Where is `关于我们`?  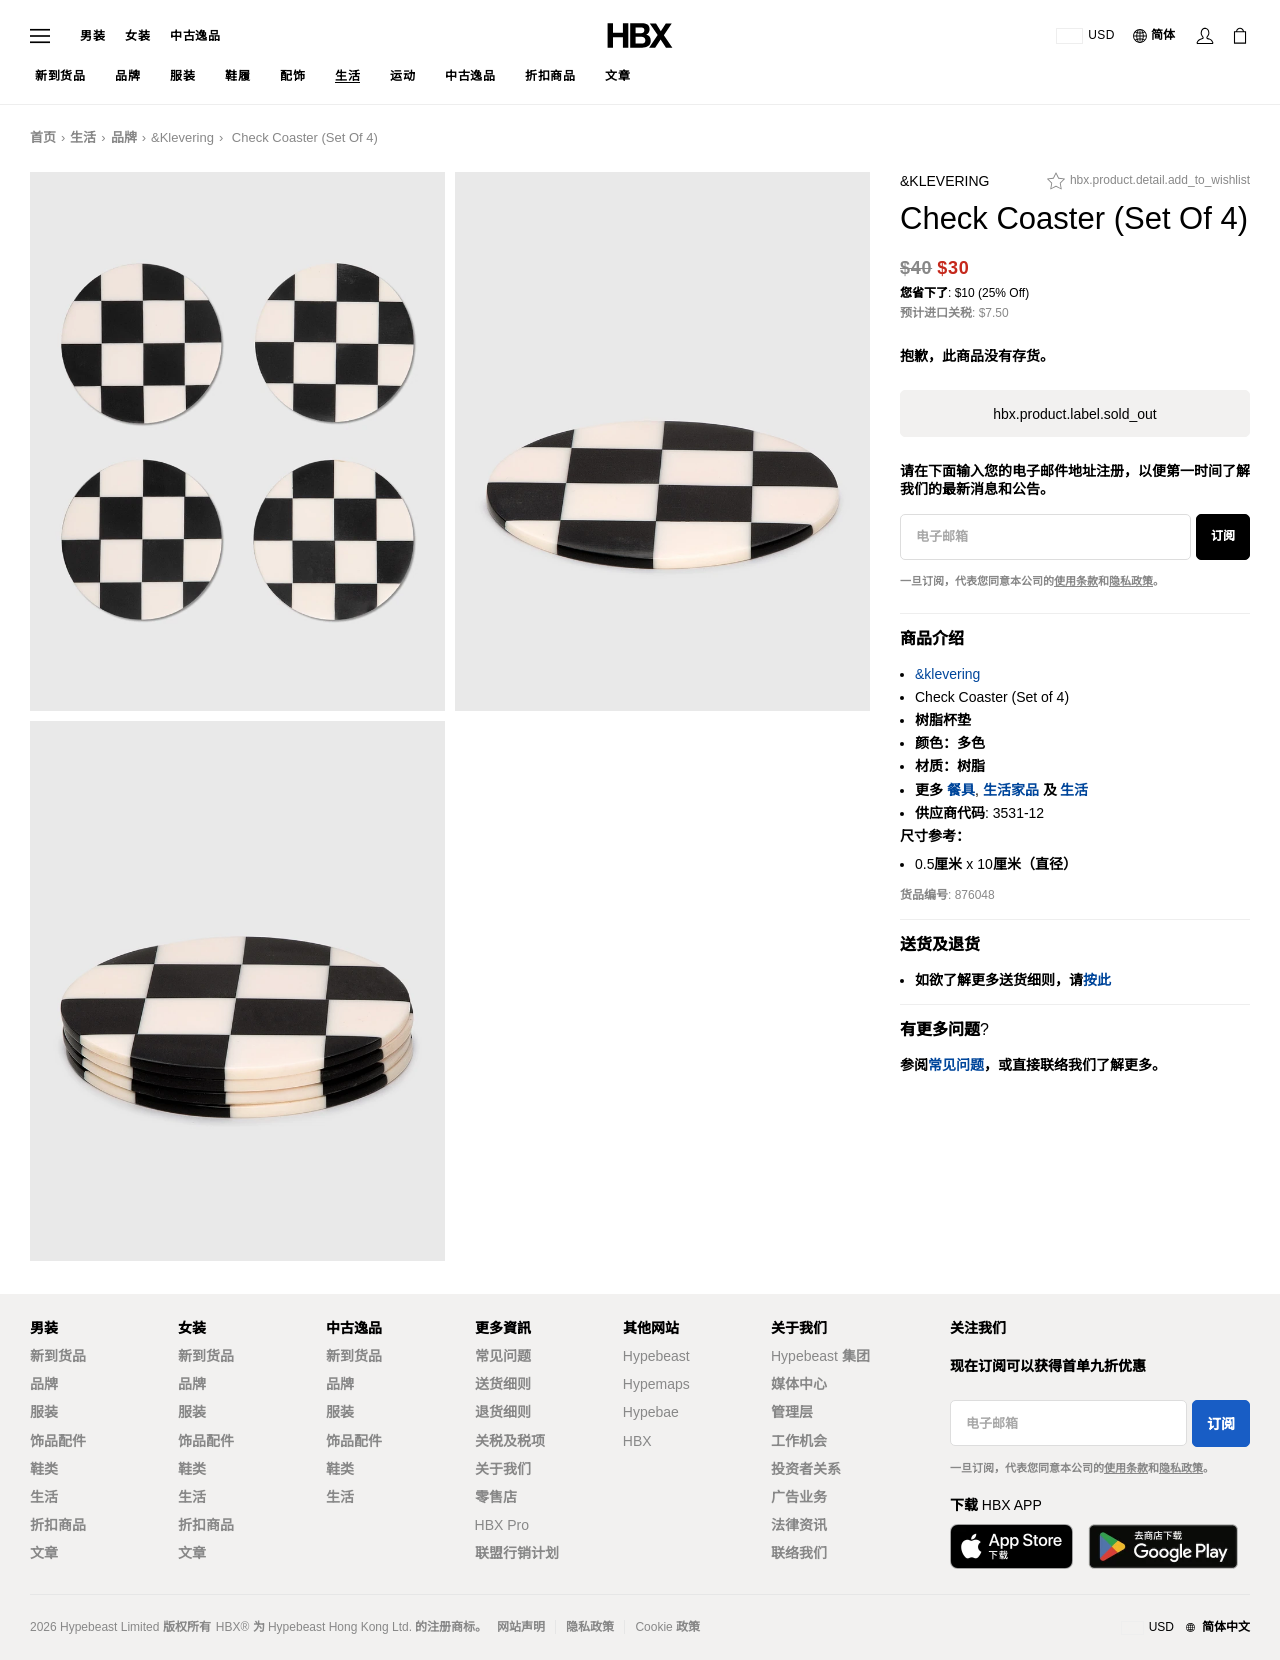 关于我们 is located at coordinates (503, 1469).